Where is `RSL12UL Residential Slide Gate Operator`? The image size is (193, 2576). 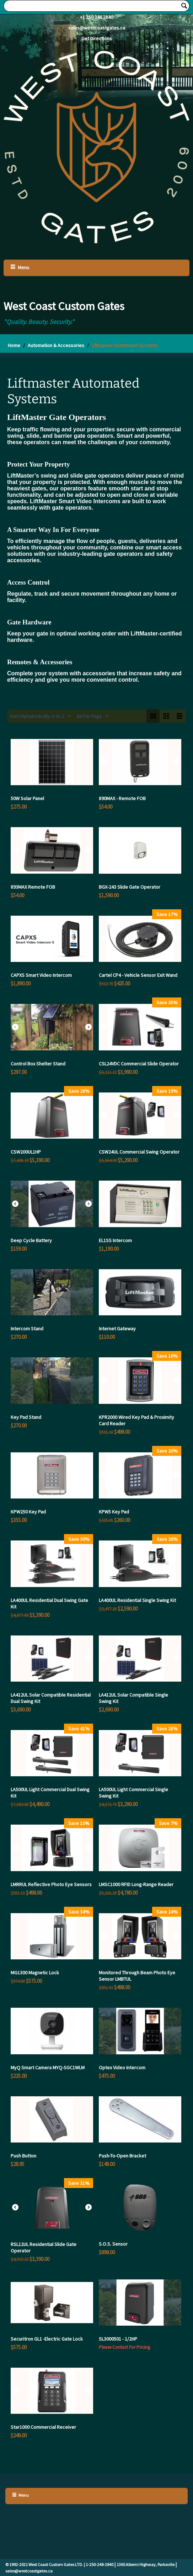 RSL12UL Residential Slide Gate Operator is located at coordinates (43, 2247).